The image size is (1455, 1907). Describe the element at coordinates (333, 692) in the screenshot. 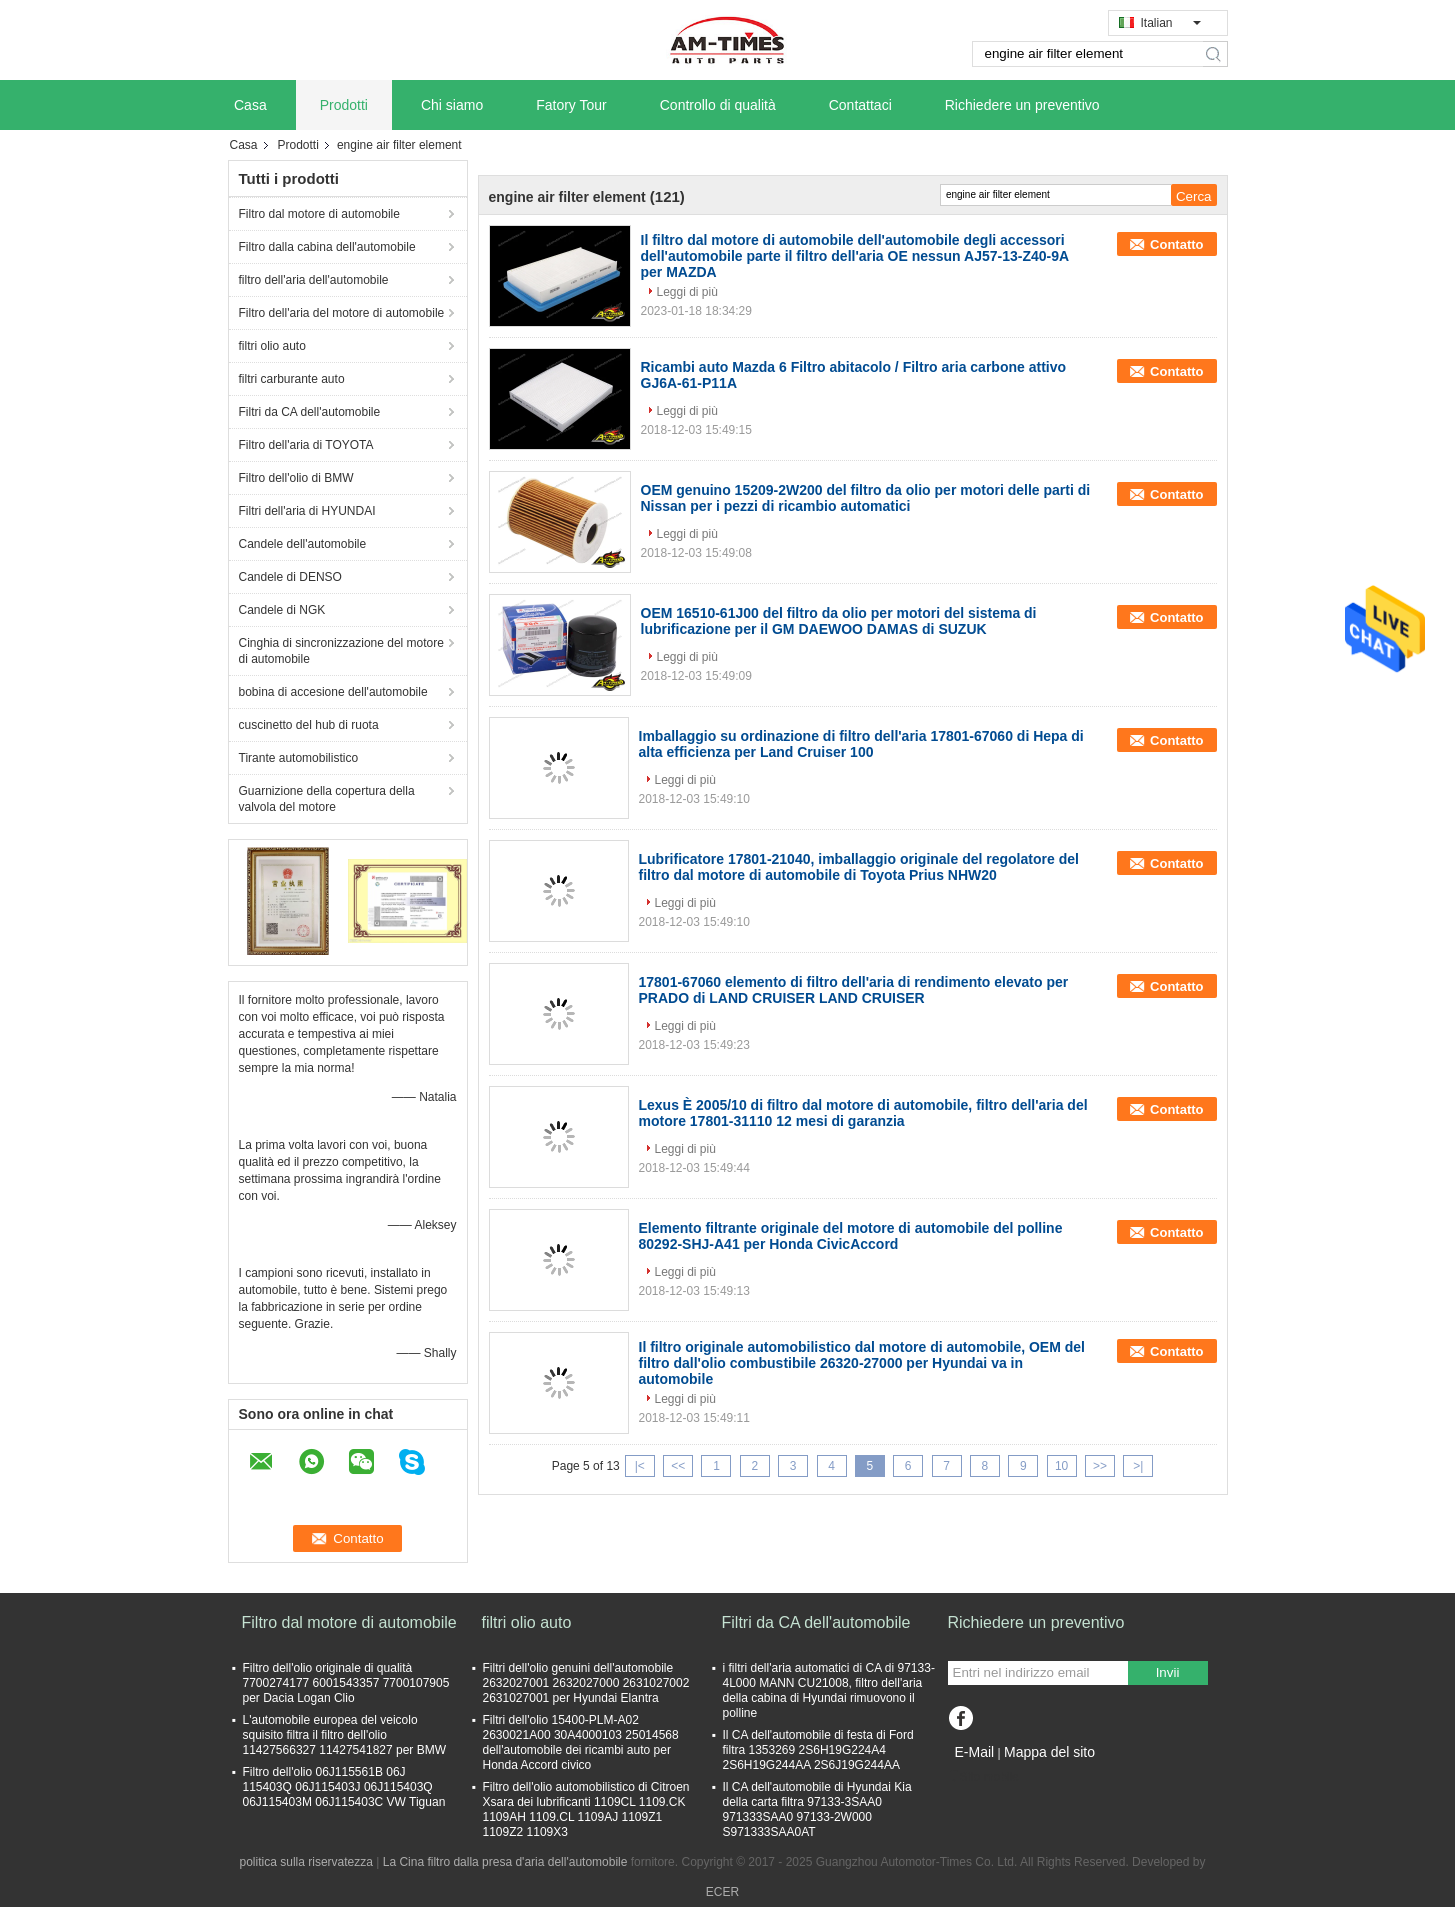

I see `bobina di accesione dell'automobile` at that location.